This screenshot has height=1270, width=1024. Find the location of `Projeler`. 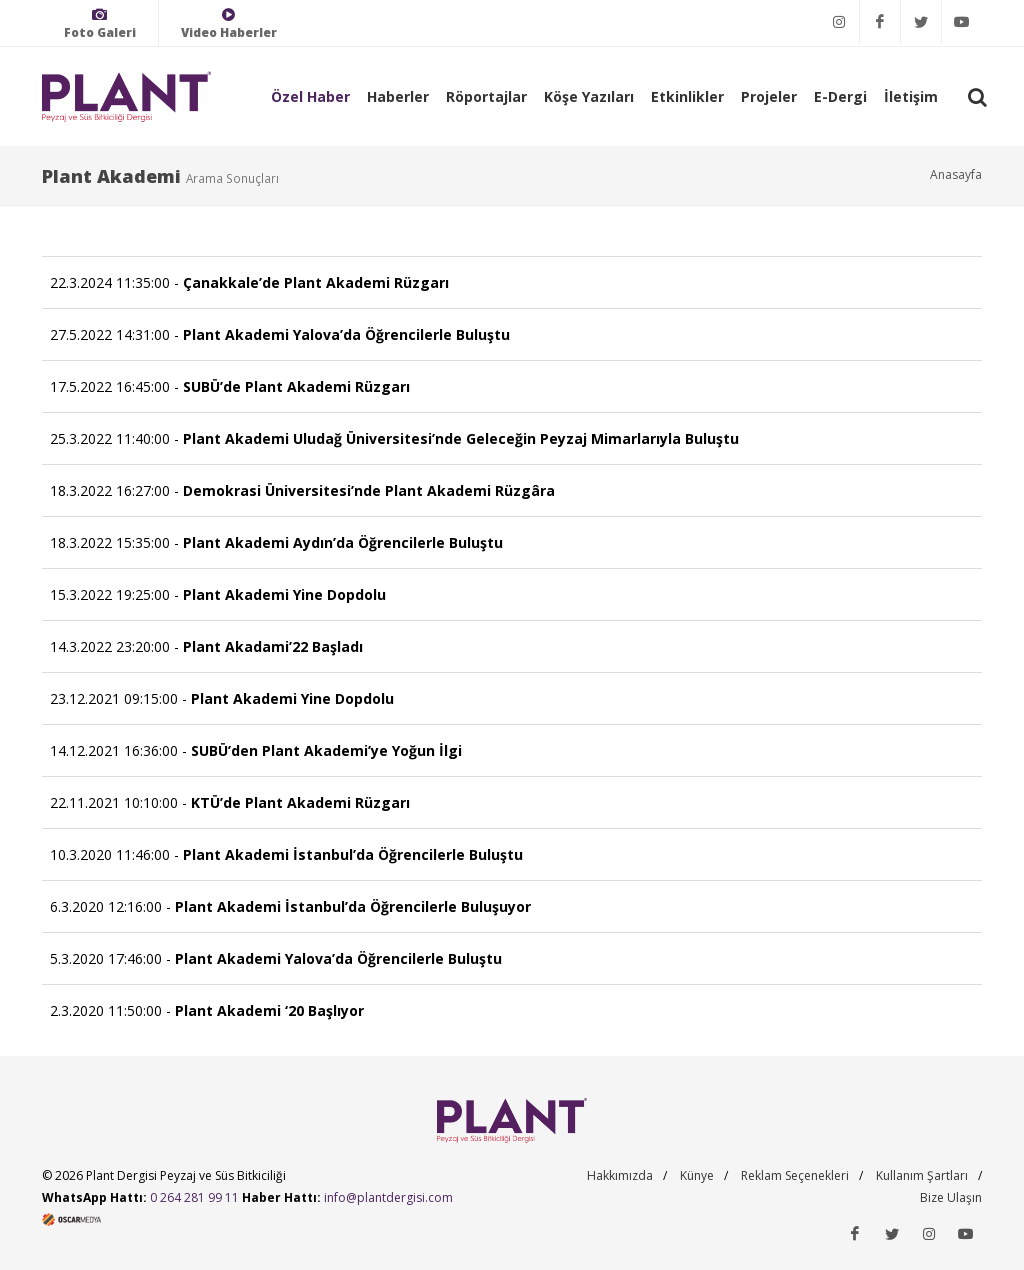

Projeler is located at coordinates (769, 96).